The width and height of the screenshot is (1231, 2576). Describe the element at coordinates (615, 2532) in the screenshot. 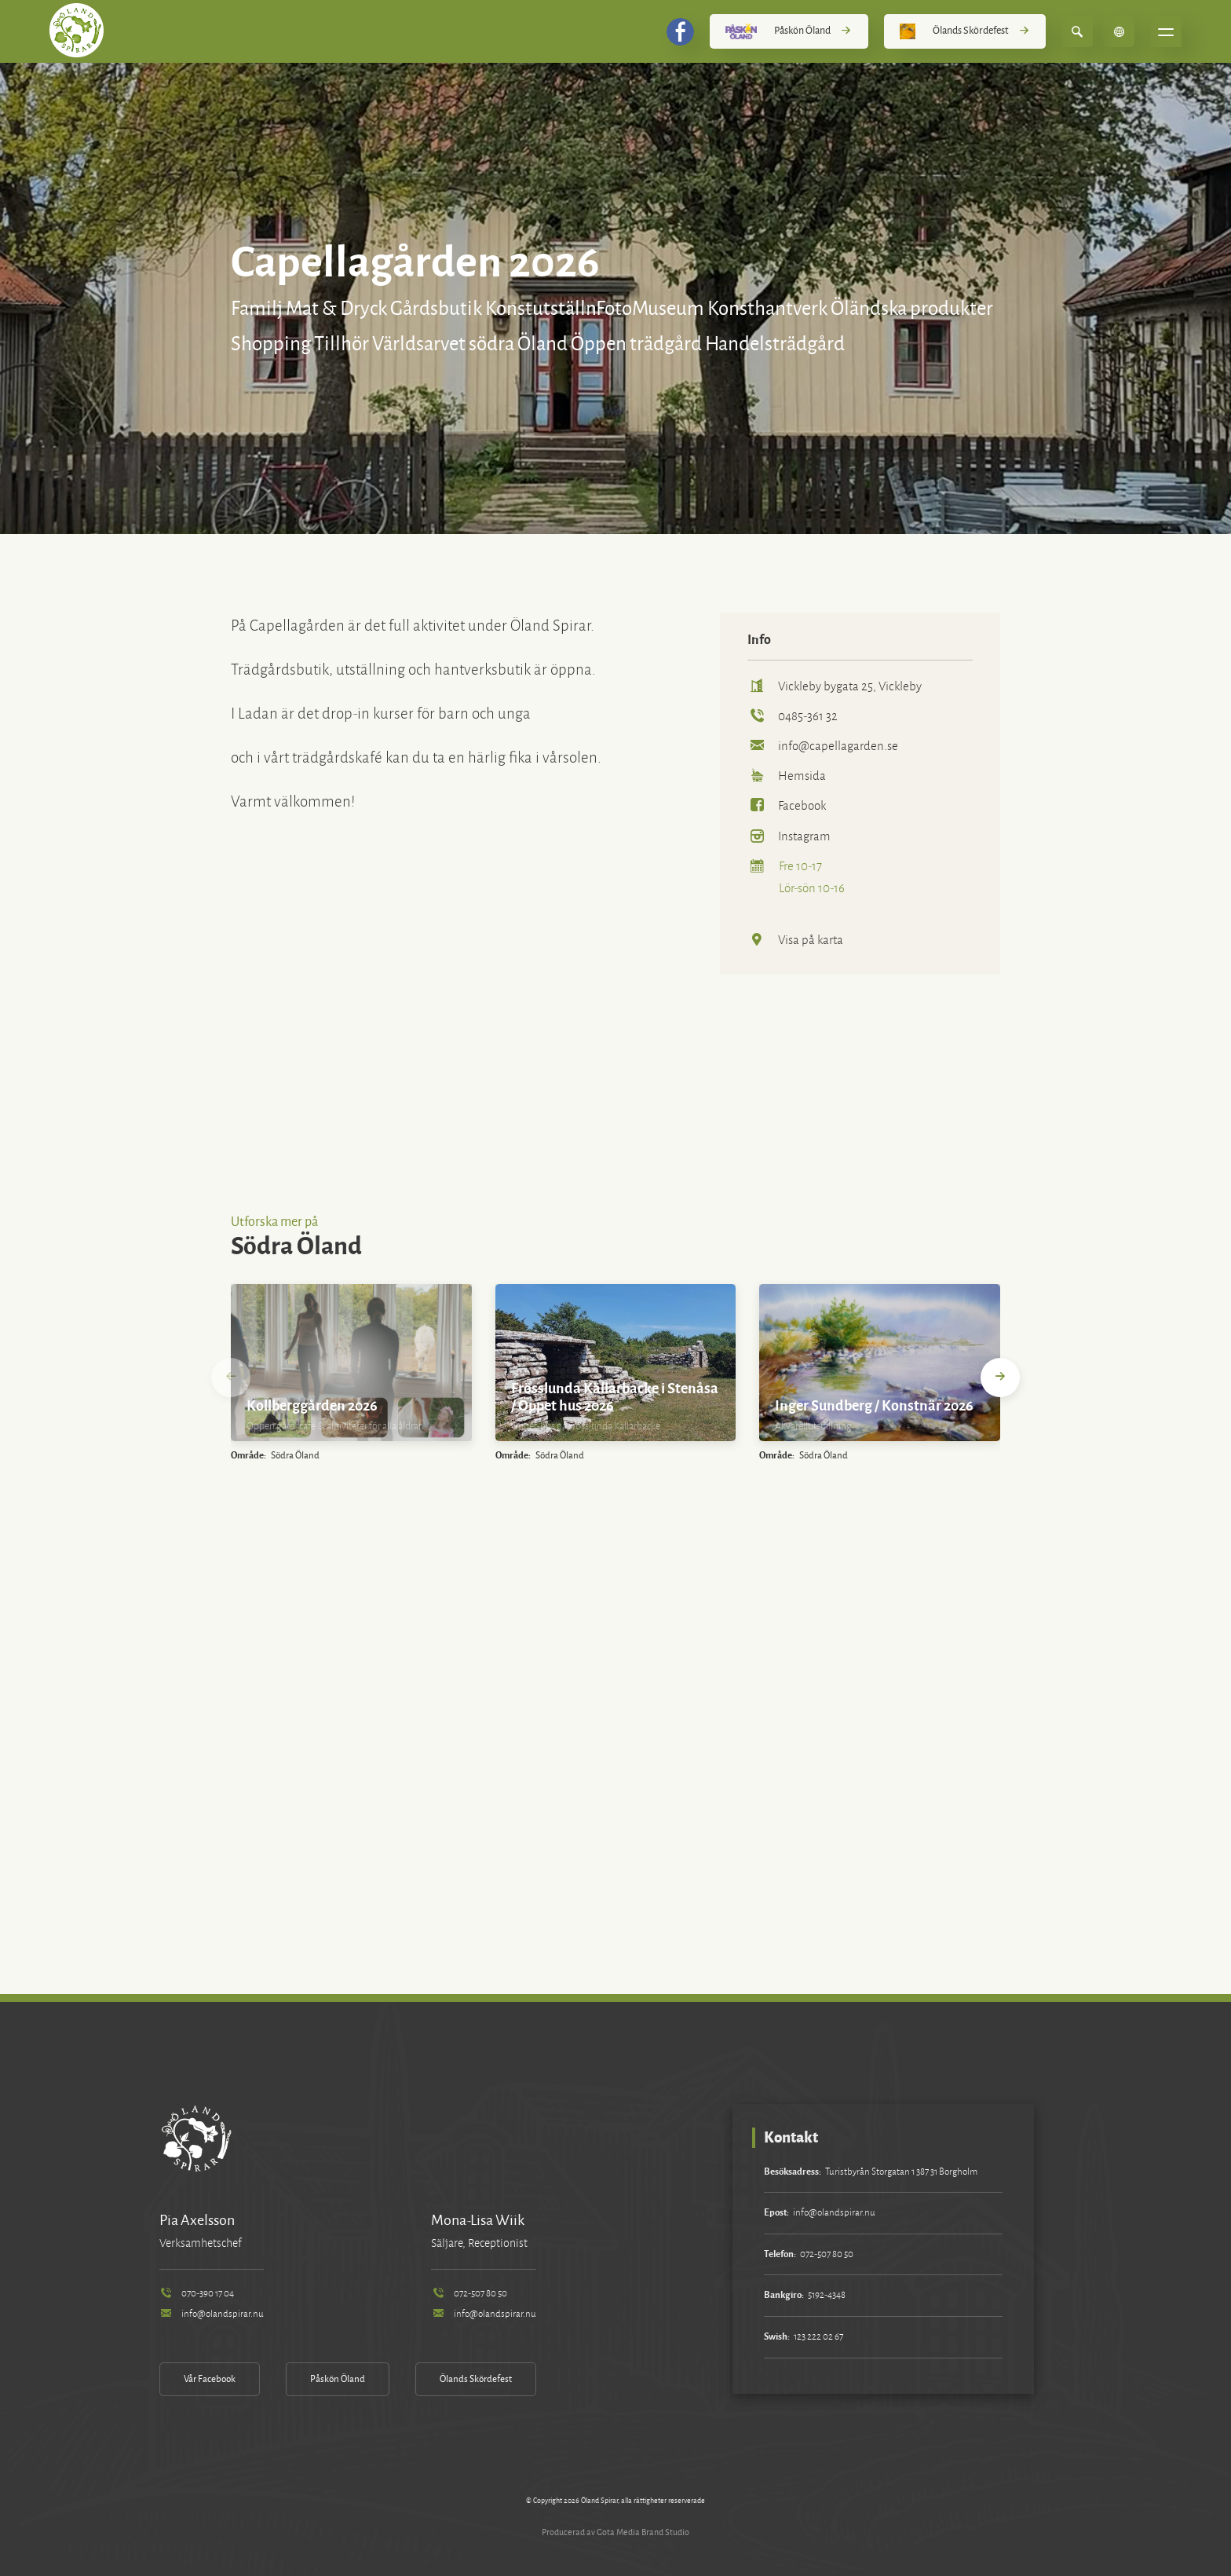

I see `Producerad av Gota Media Brand Studio` at that location.